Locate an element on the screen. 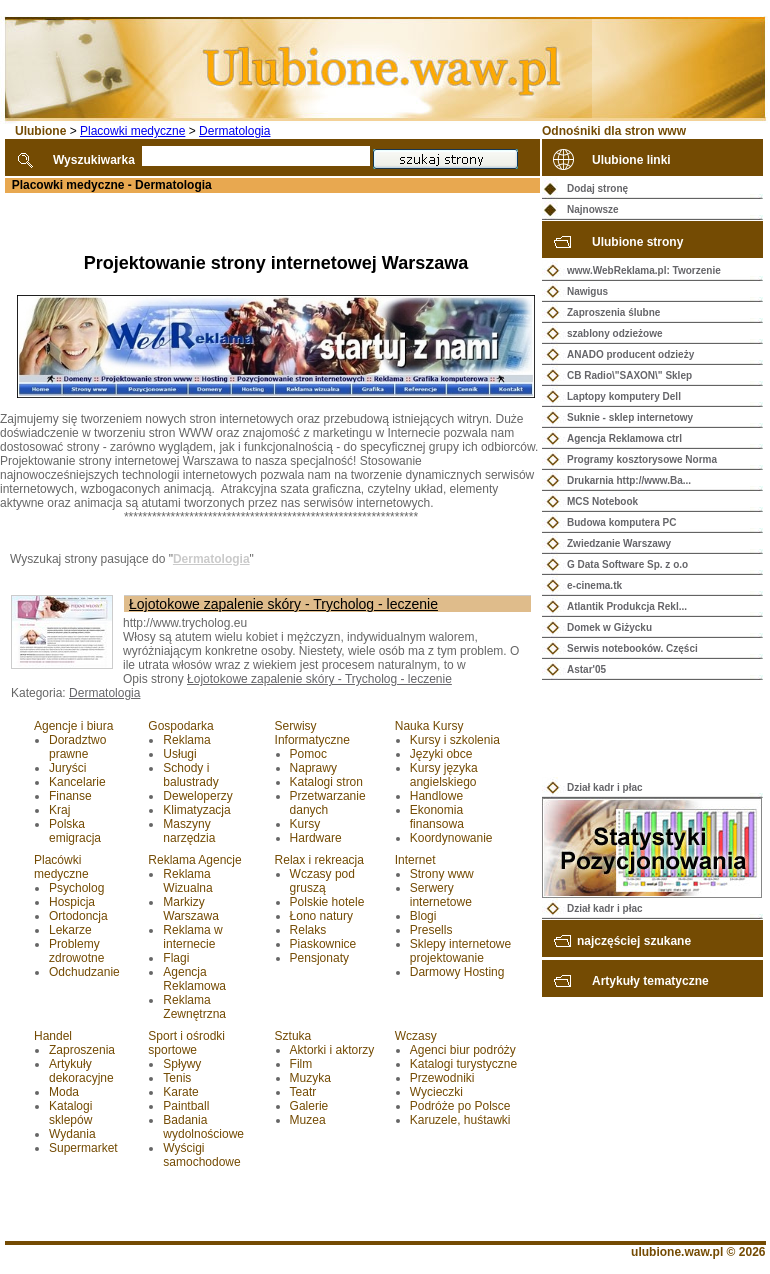 This screenshot has height=1274, width=770. Katalogi stron is located at coordinates (326, 782).